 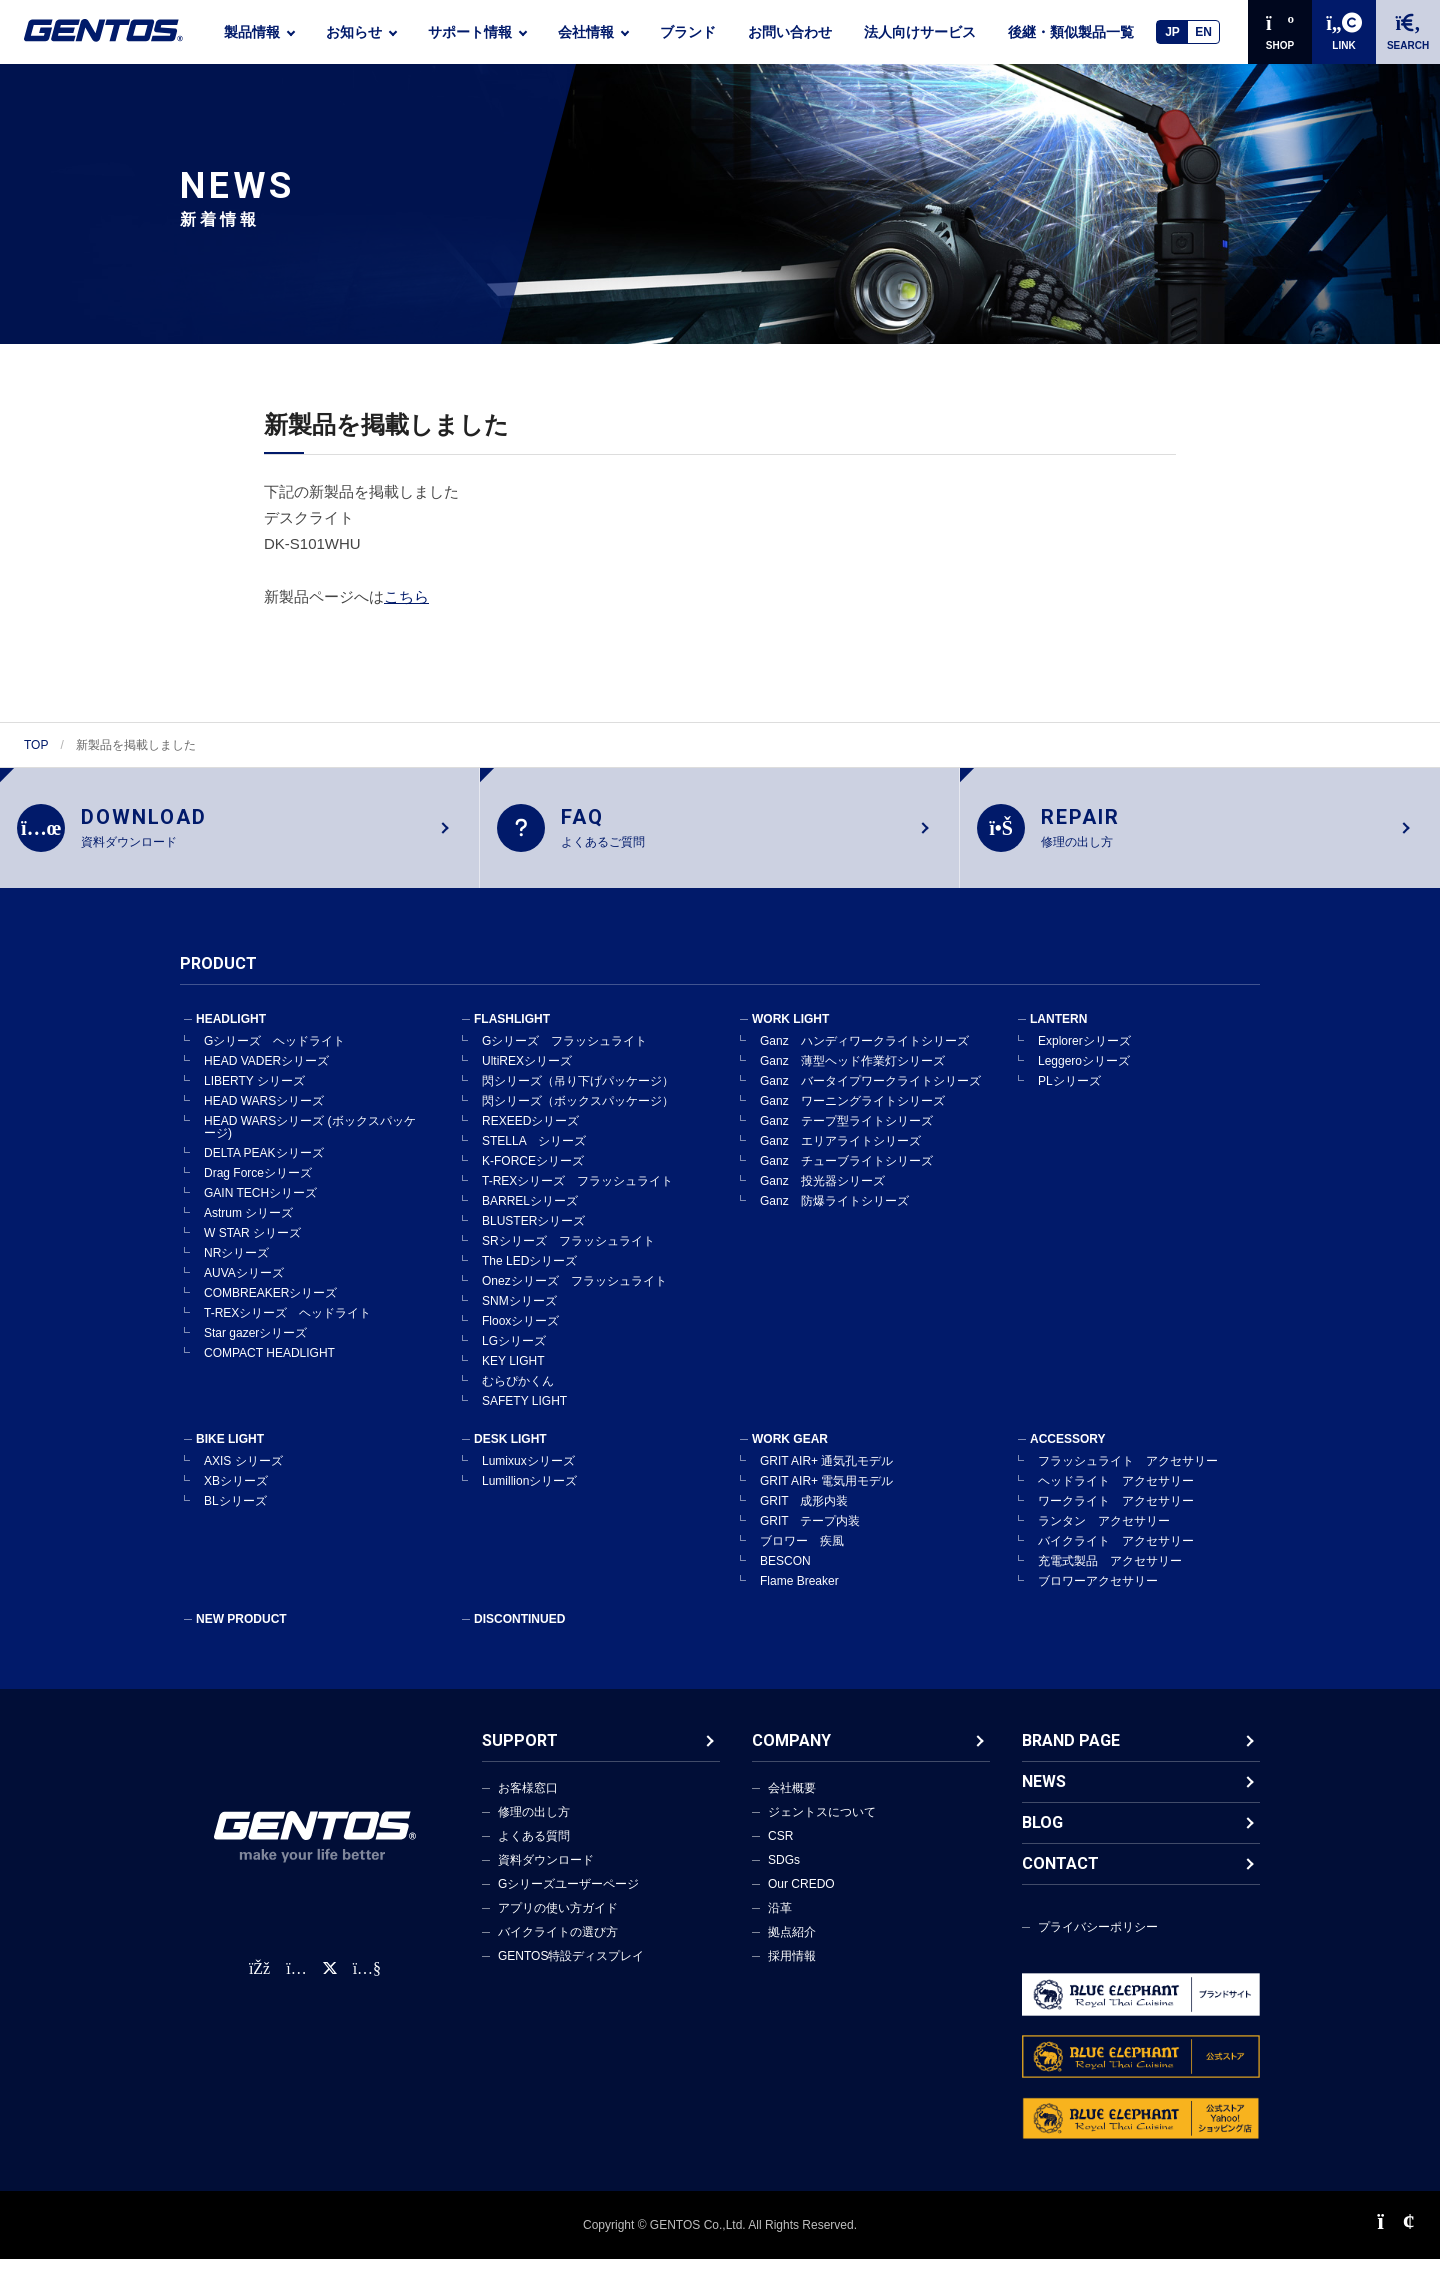 What do you see at coordinates (791, 1753) in the screenshot?
I see `COMPANY` at bounding box center [791, 1753].